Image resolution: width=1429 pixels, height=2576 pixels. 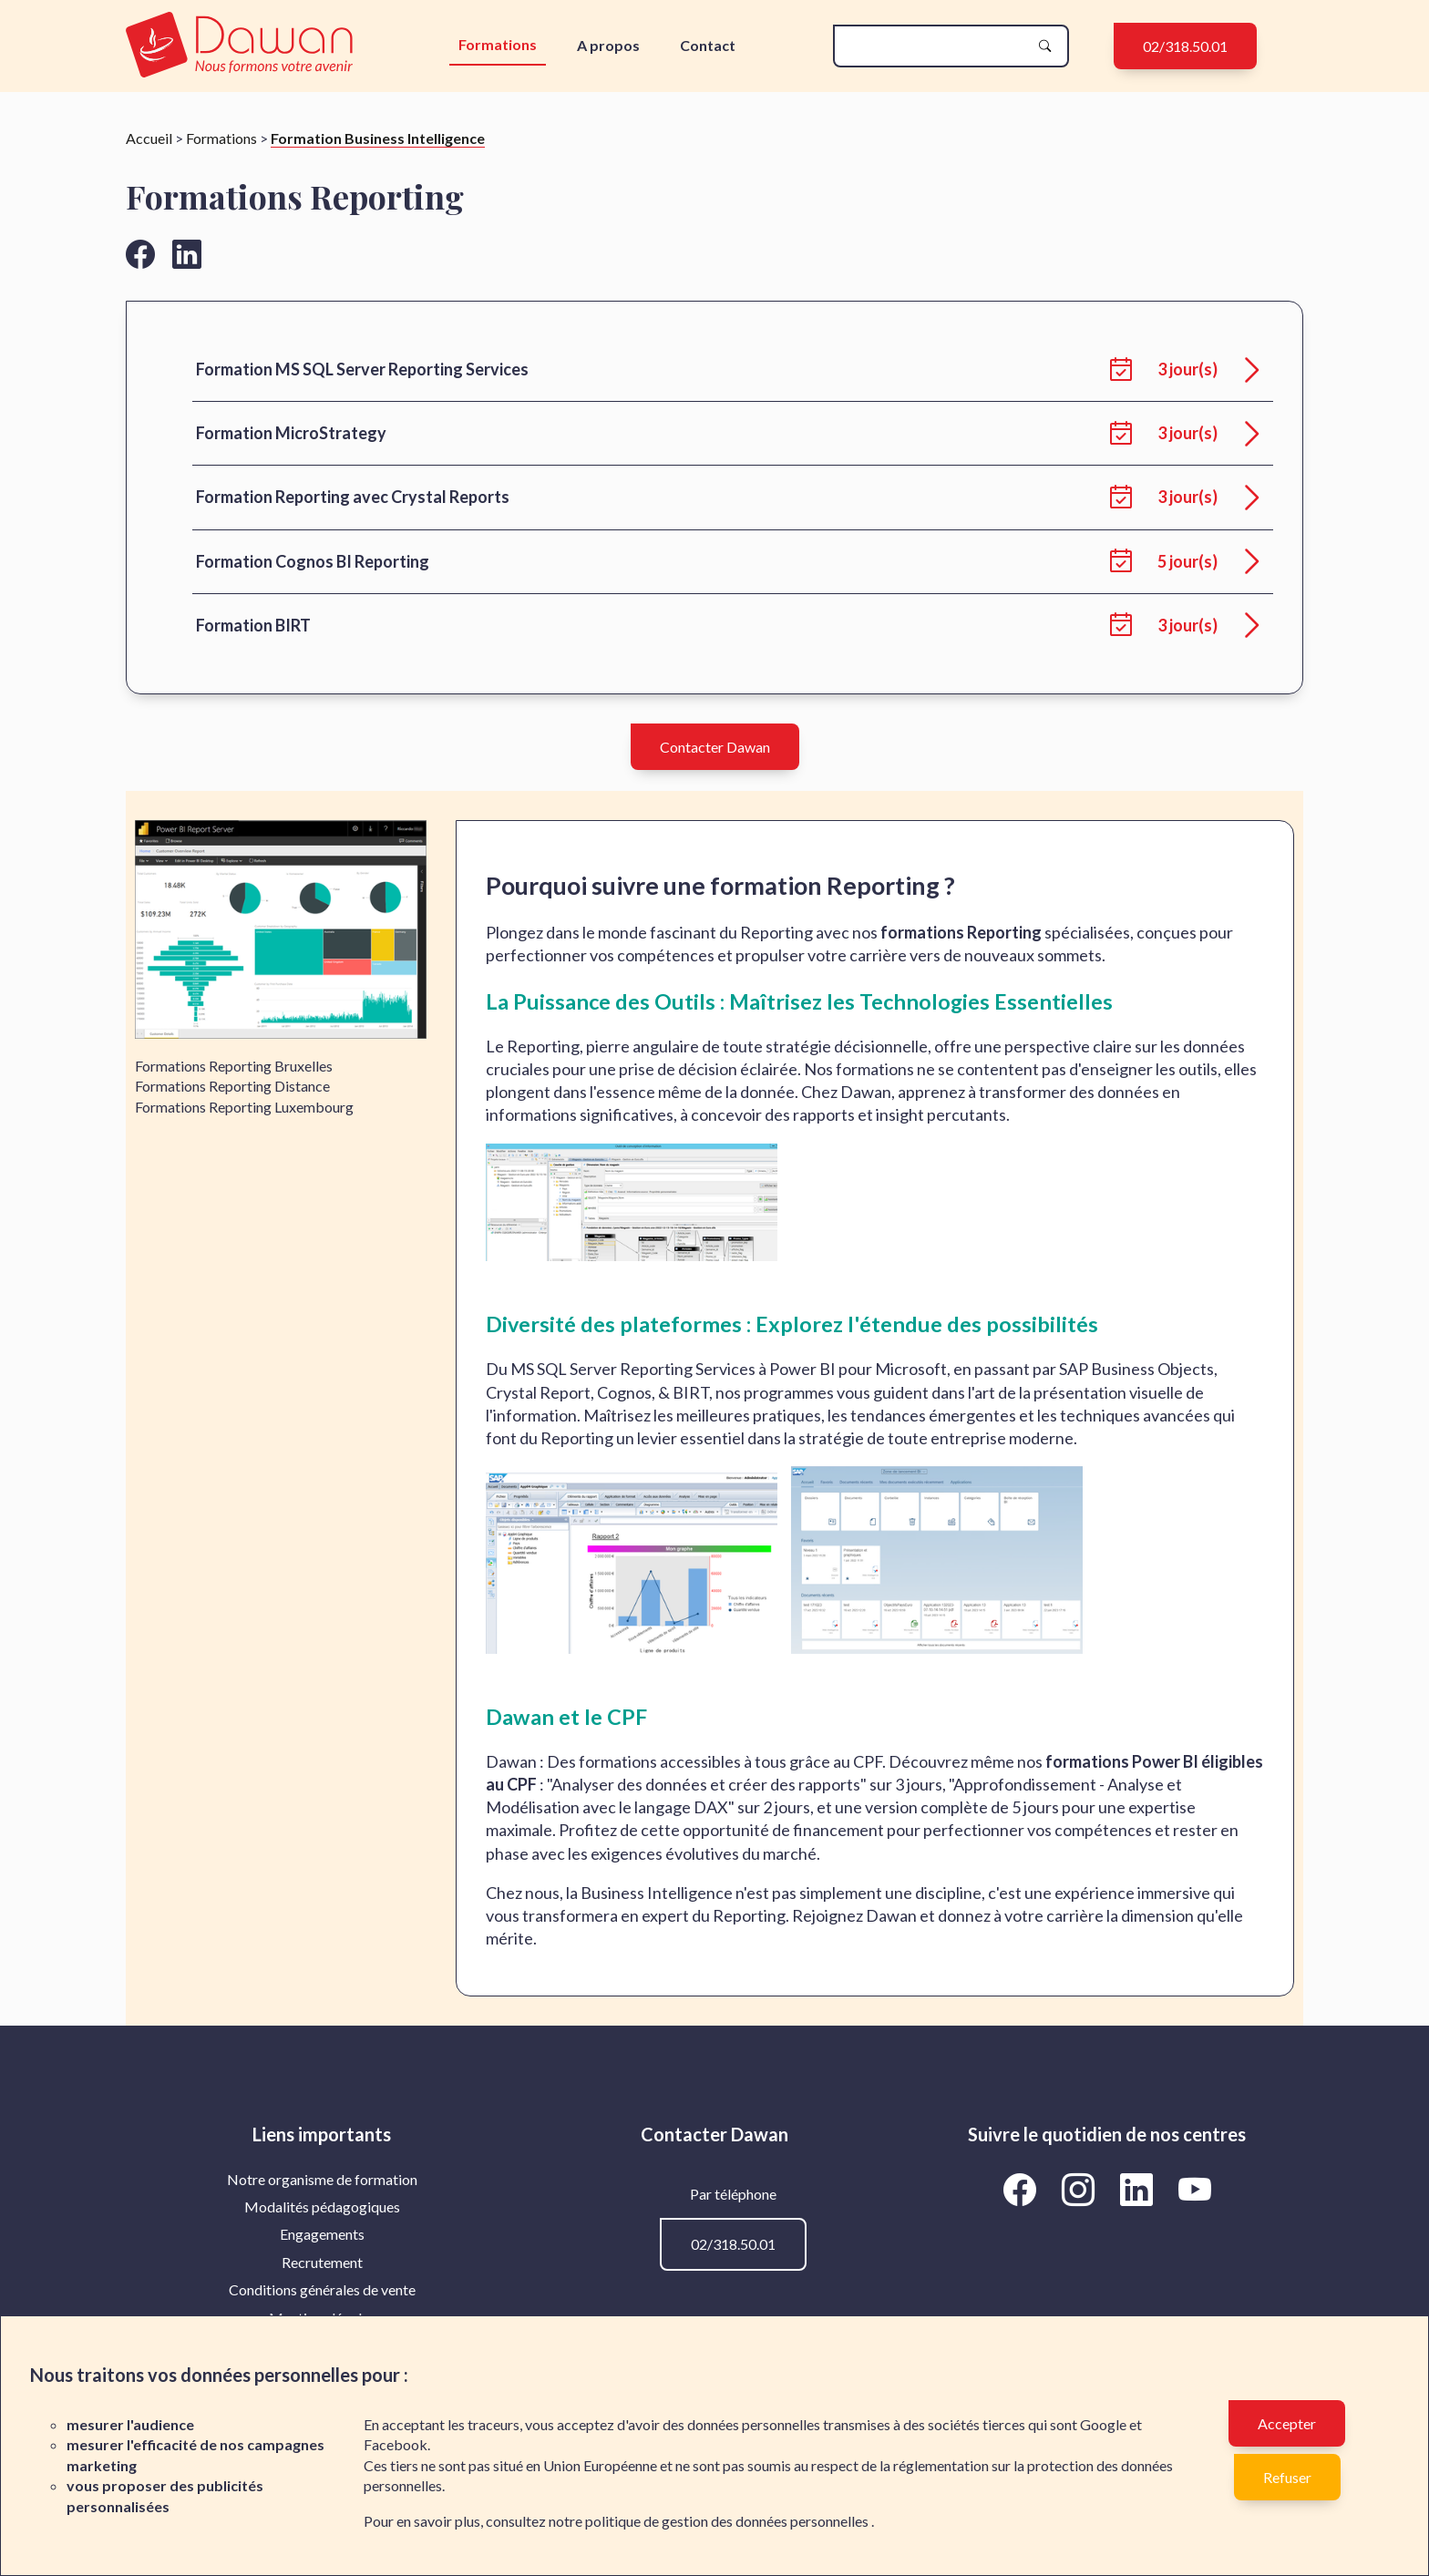 I want to click on Refuser, so click(x=1287, y=2477).